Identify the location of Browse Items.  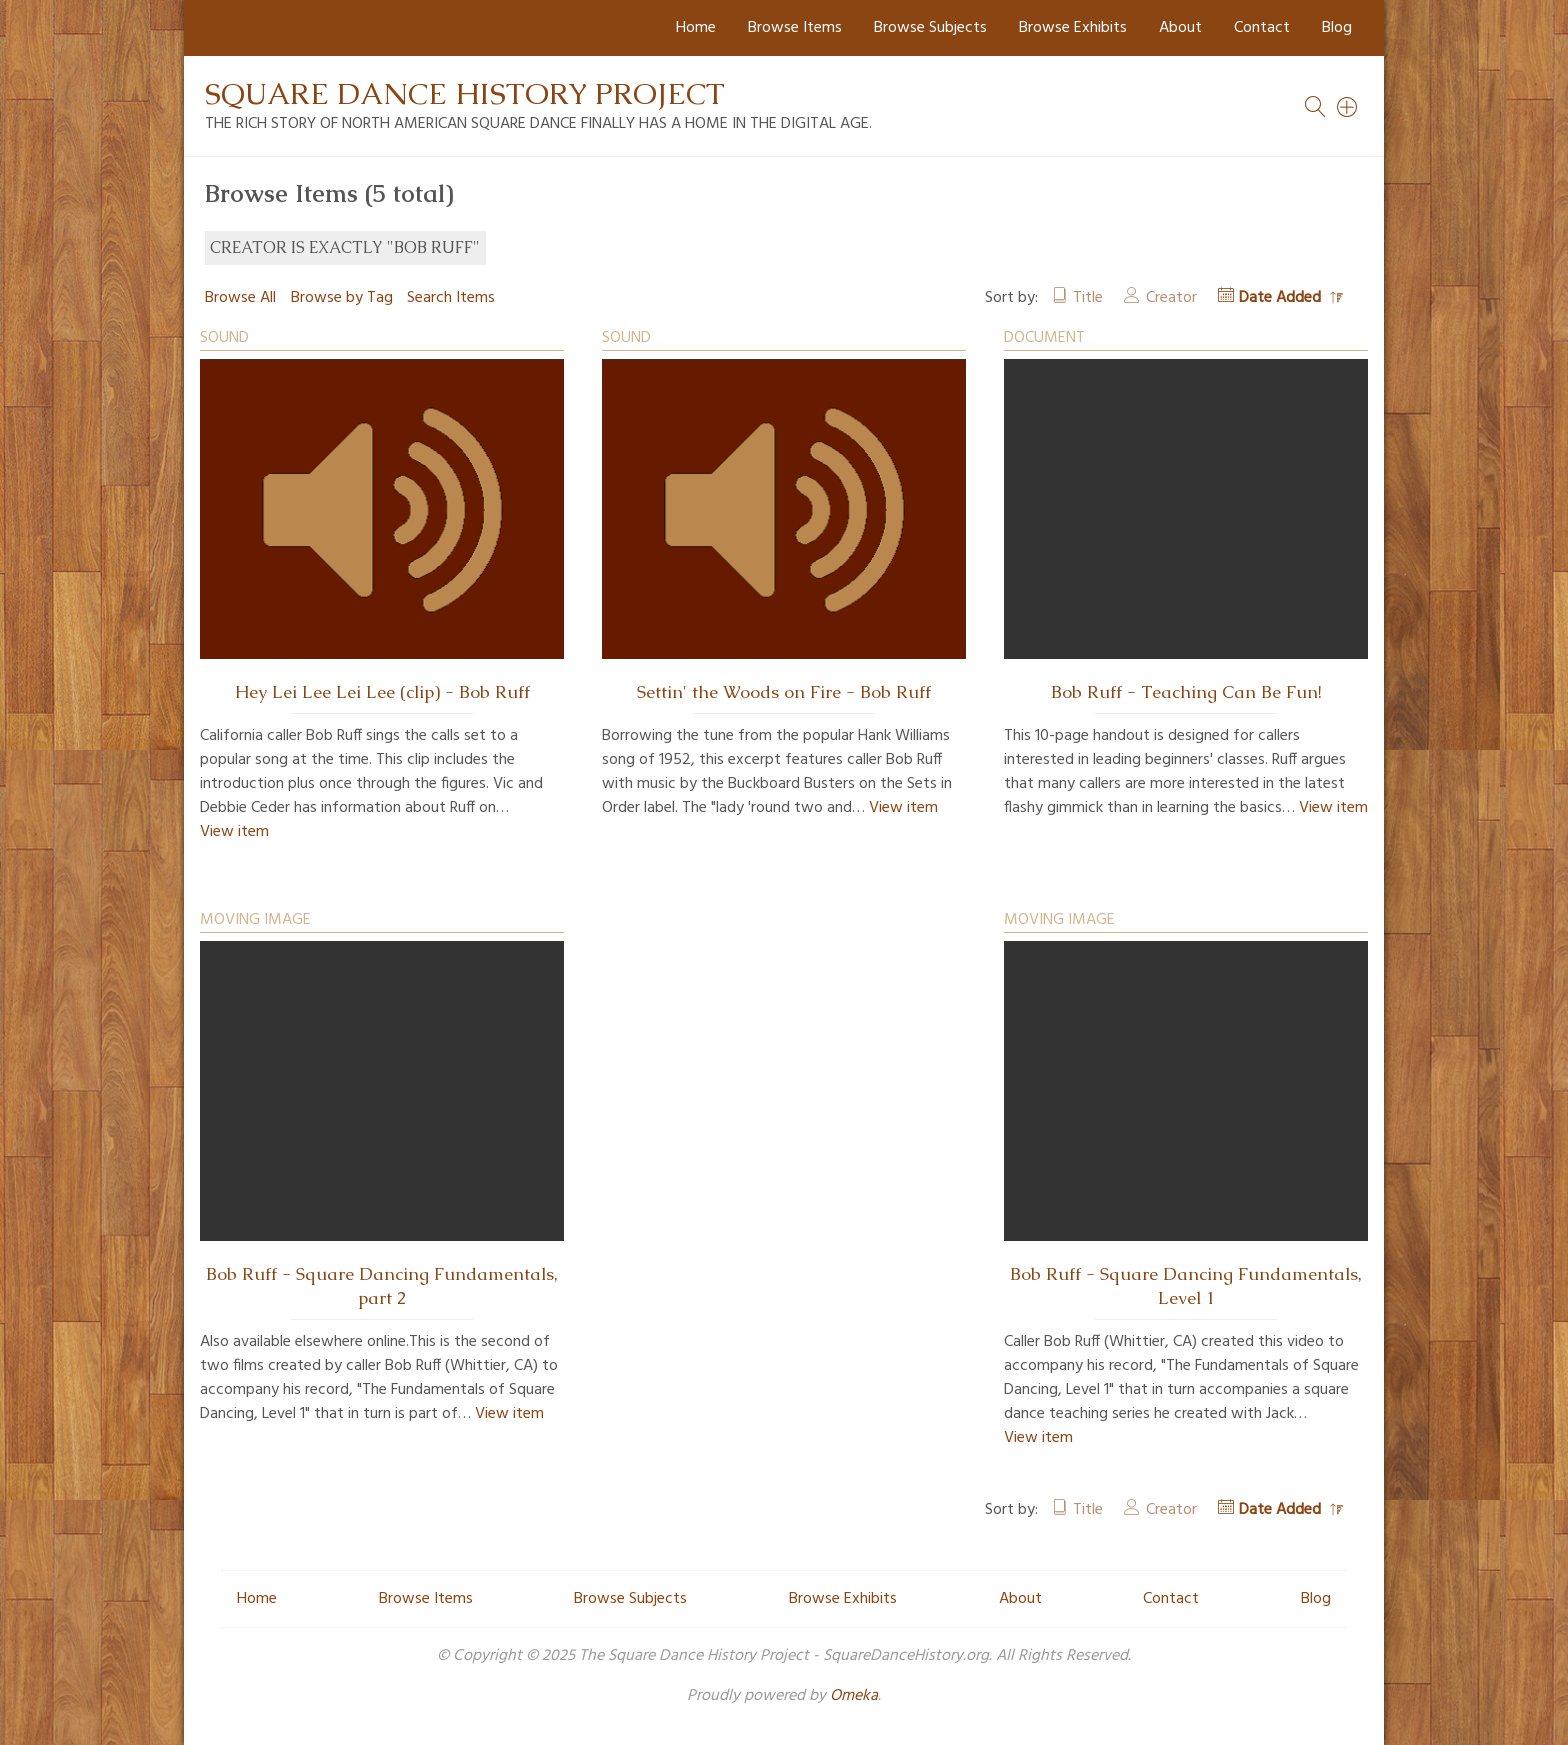
(795, 28).